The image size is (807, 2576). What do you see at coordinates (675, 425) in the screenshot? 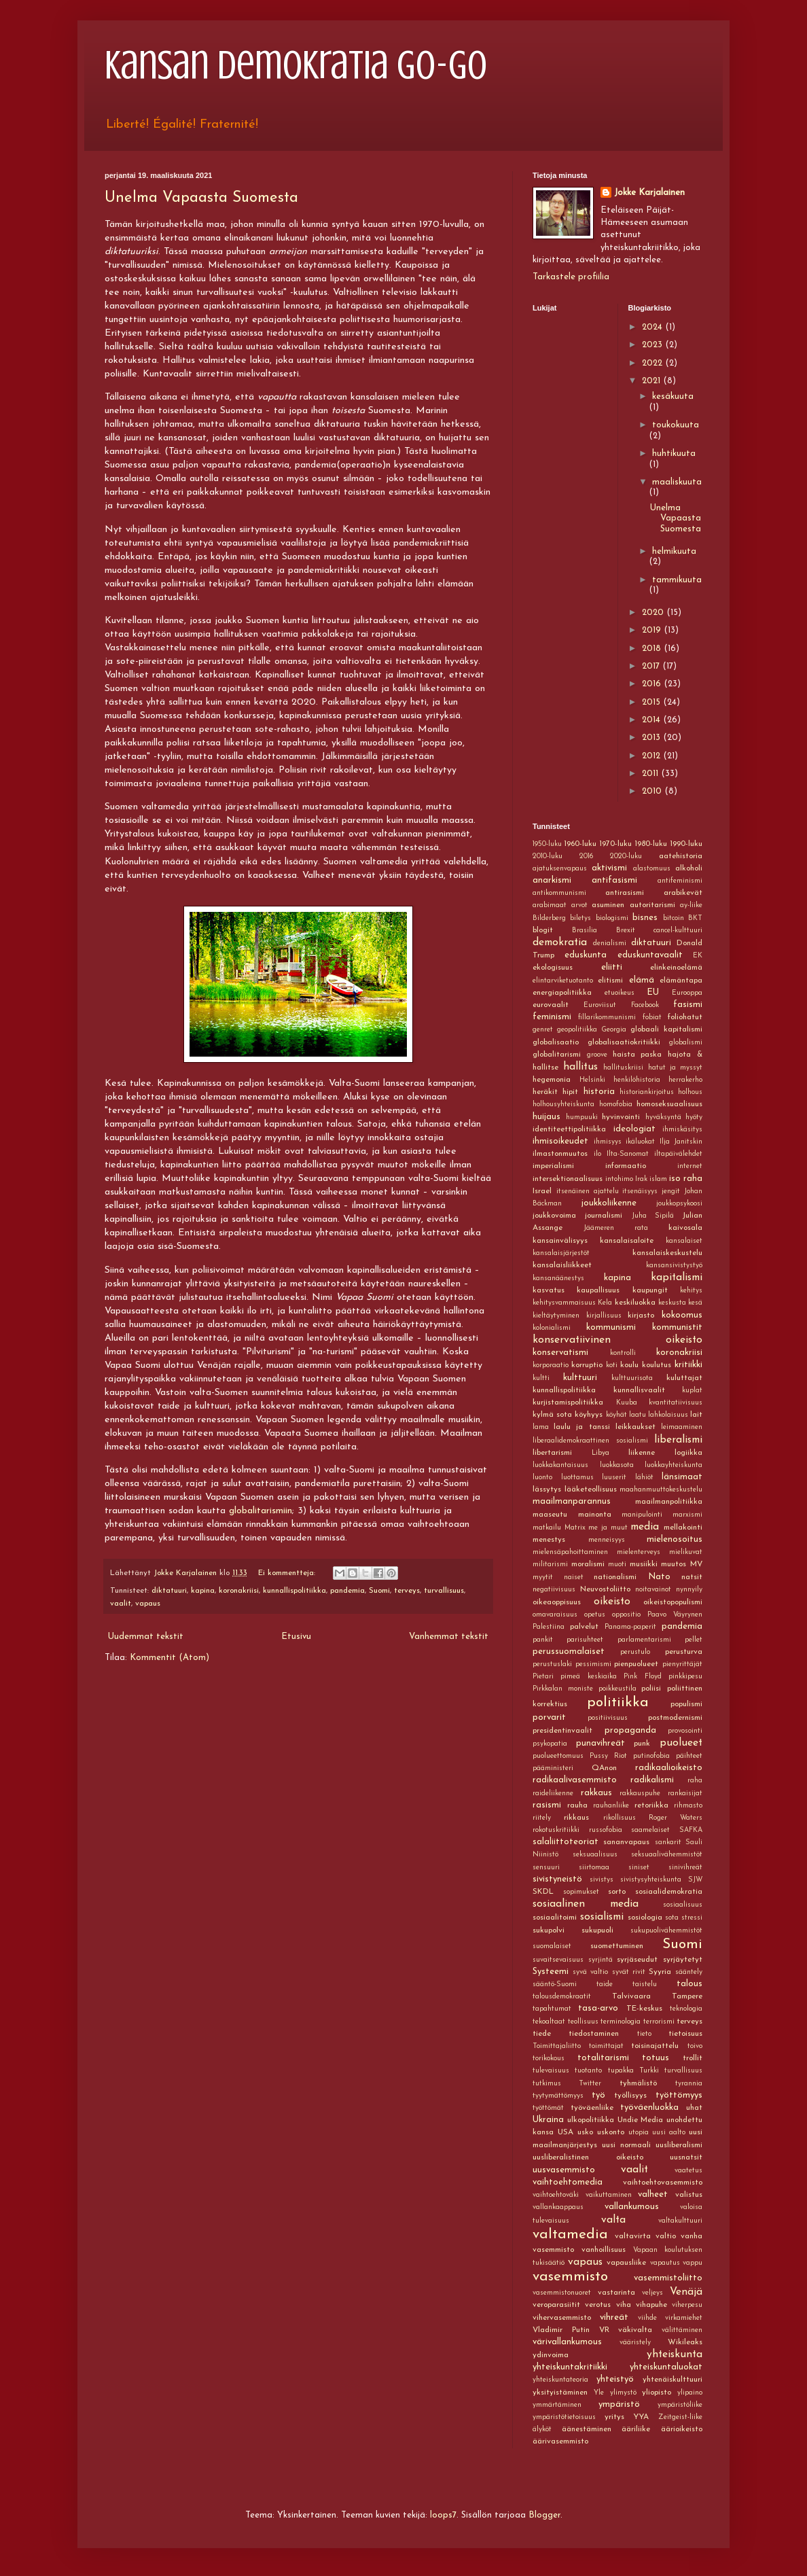
I see `toukokuuta` at bounding box center [675, 425].